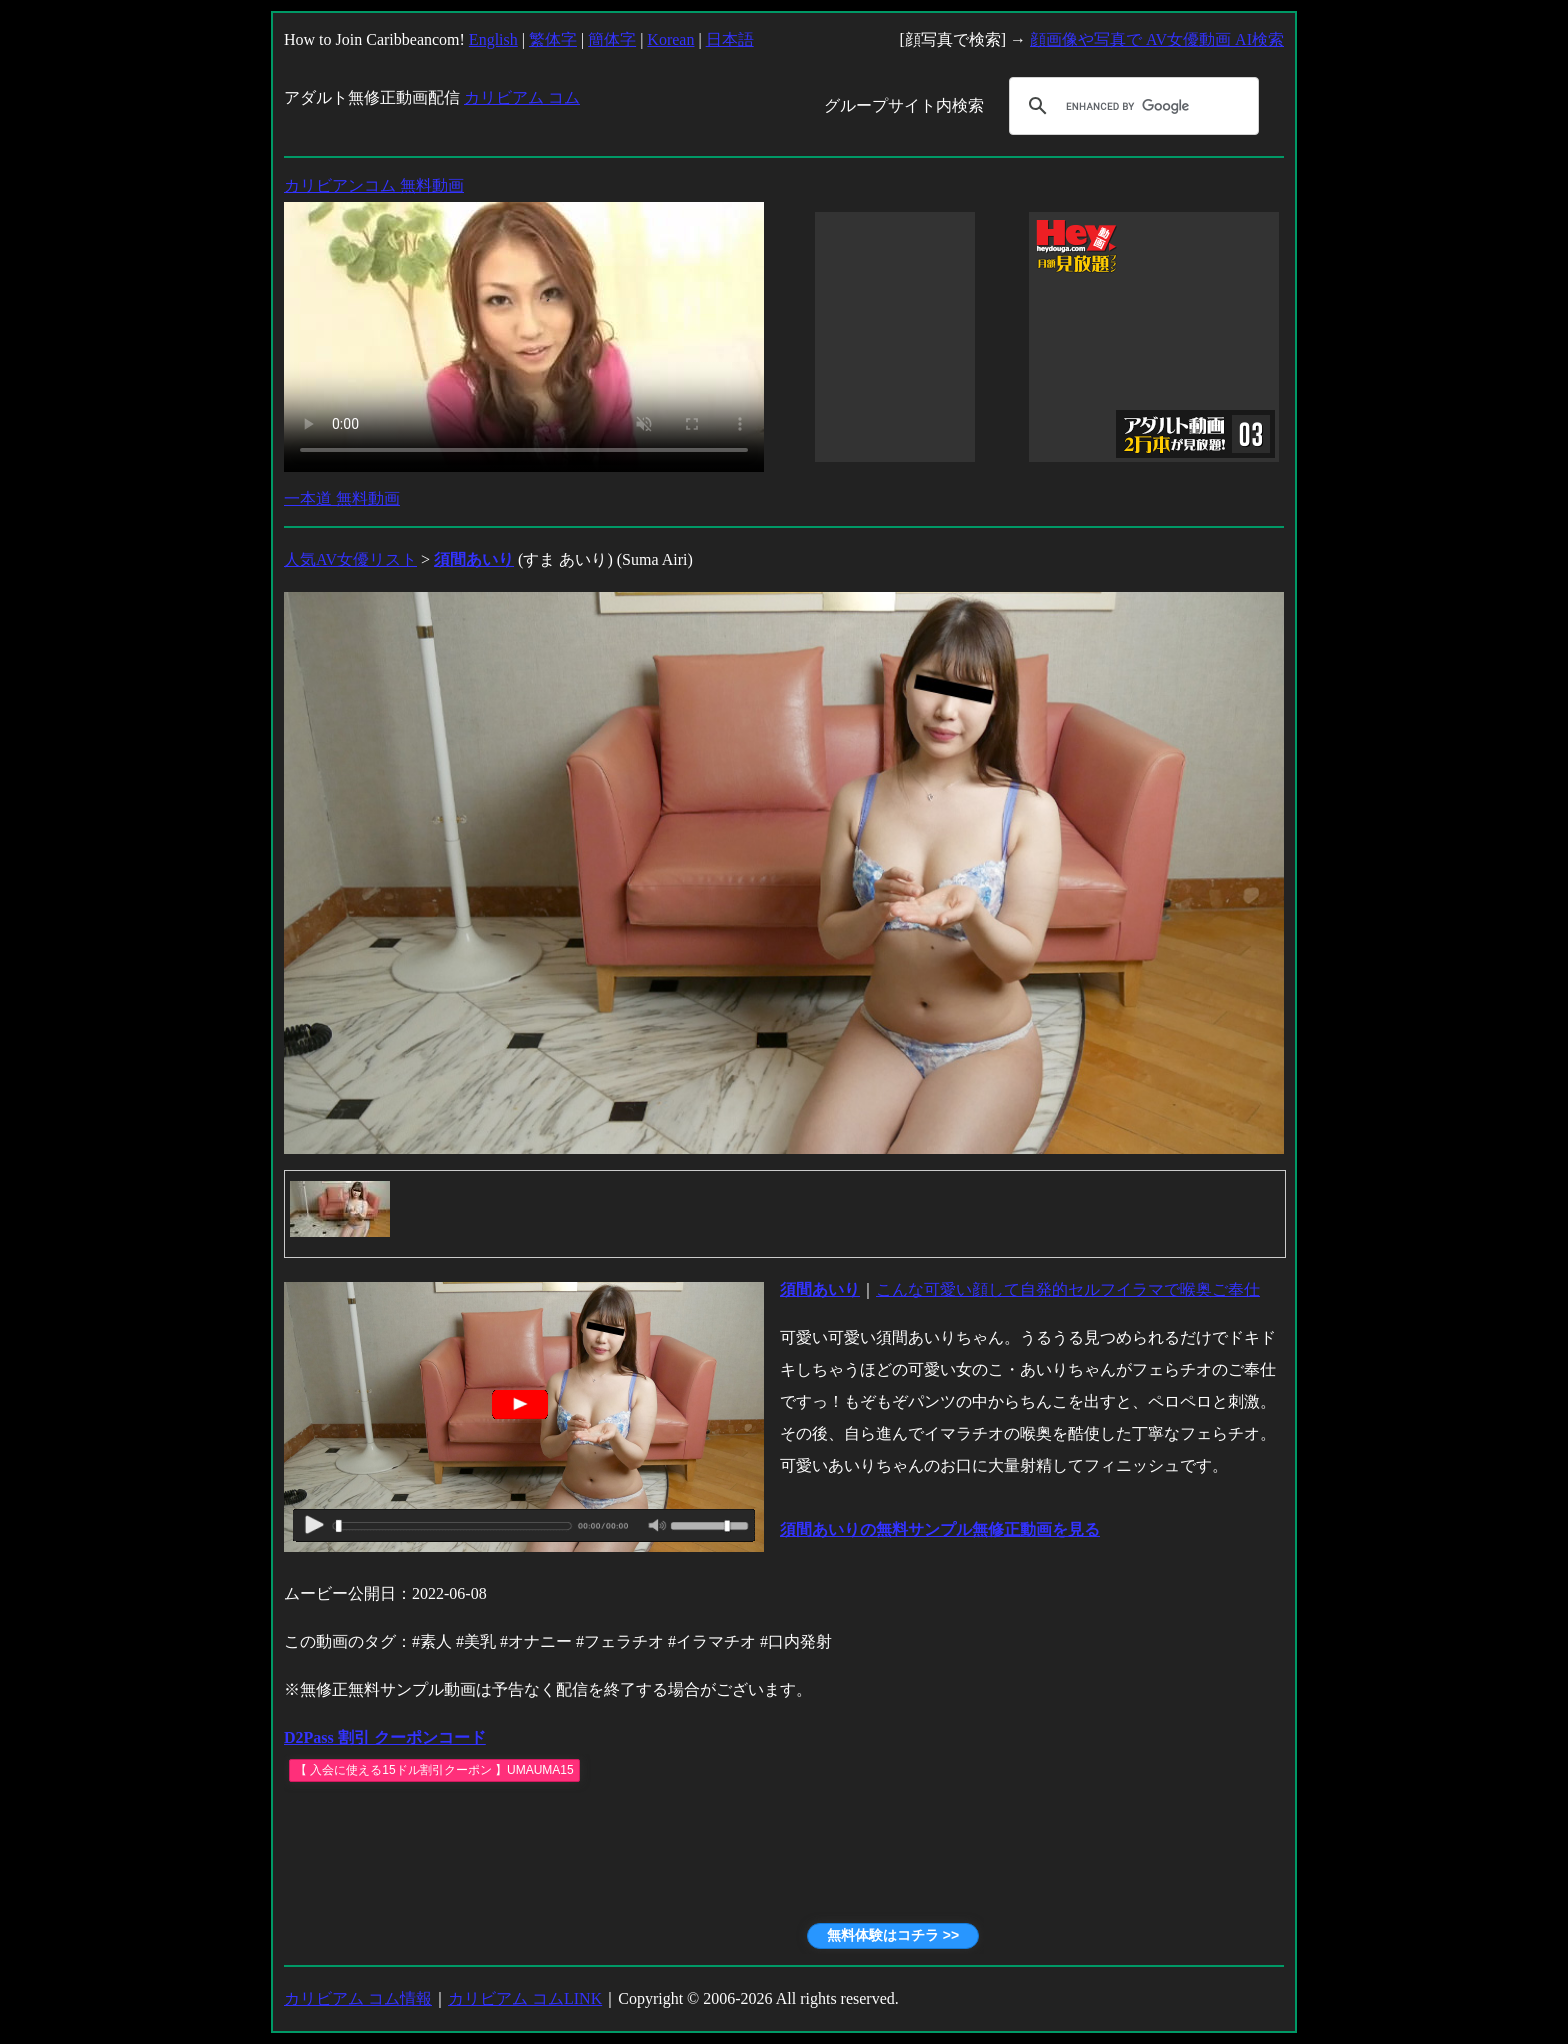 The height and width of the screenshot is (2044, 1568). I want to click on カリビアム コムLINK, so click(525, 1998).